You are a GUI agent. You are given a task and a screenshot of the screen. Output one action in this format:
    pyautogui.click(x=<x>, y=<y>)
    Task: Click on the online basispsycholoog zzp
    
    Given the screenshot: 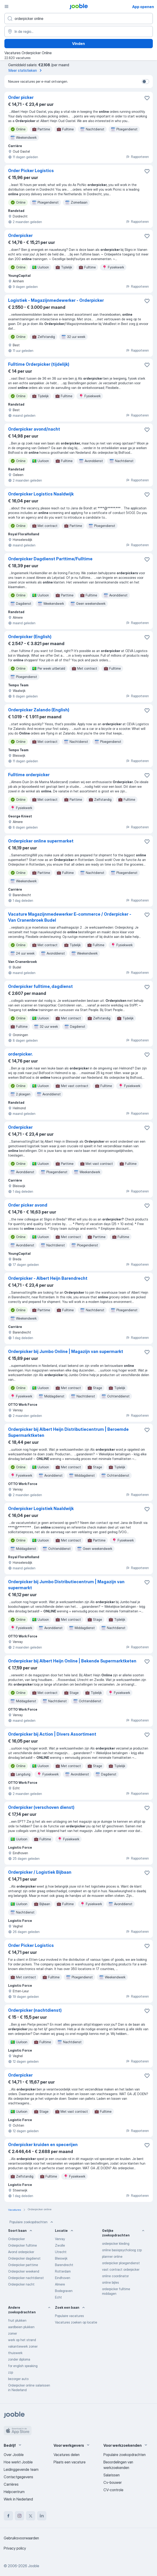 What is the action you would take?
    pyautogui.click(x=122, y=2250)
    